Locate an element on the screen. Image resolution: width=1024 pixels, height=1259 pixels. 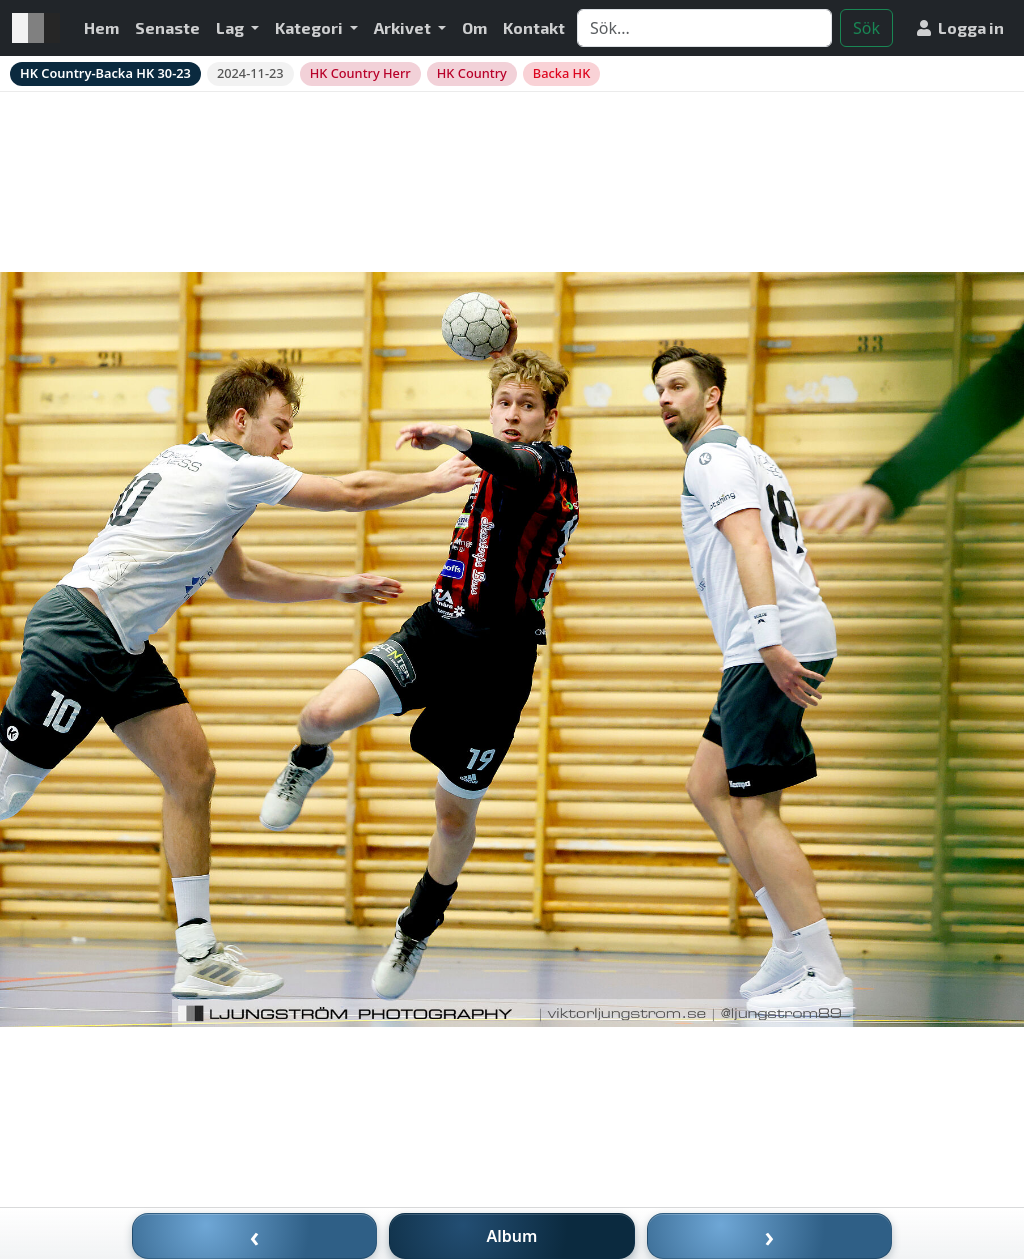
HK Country Herr is located at coordinates (360, 73).